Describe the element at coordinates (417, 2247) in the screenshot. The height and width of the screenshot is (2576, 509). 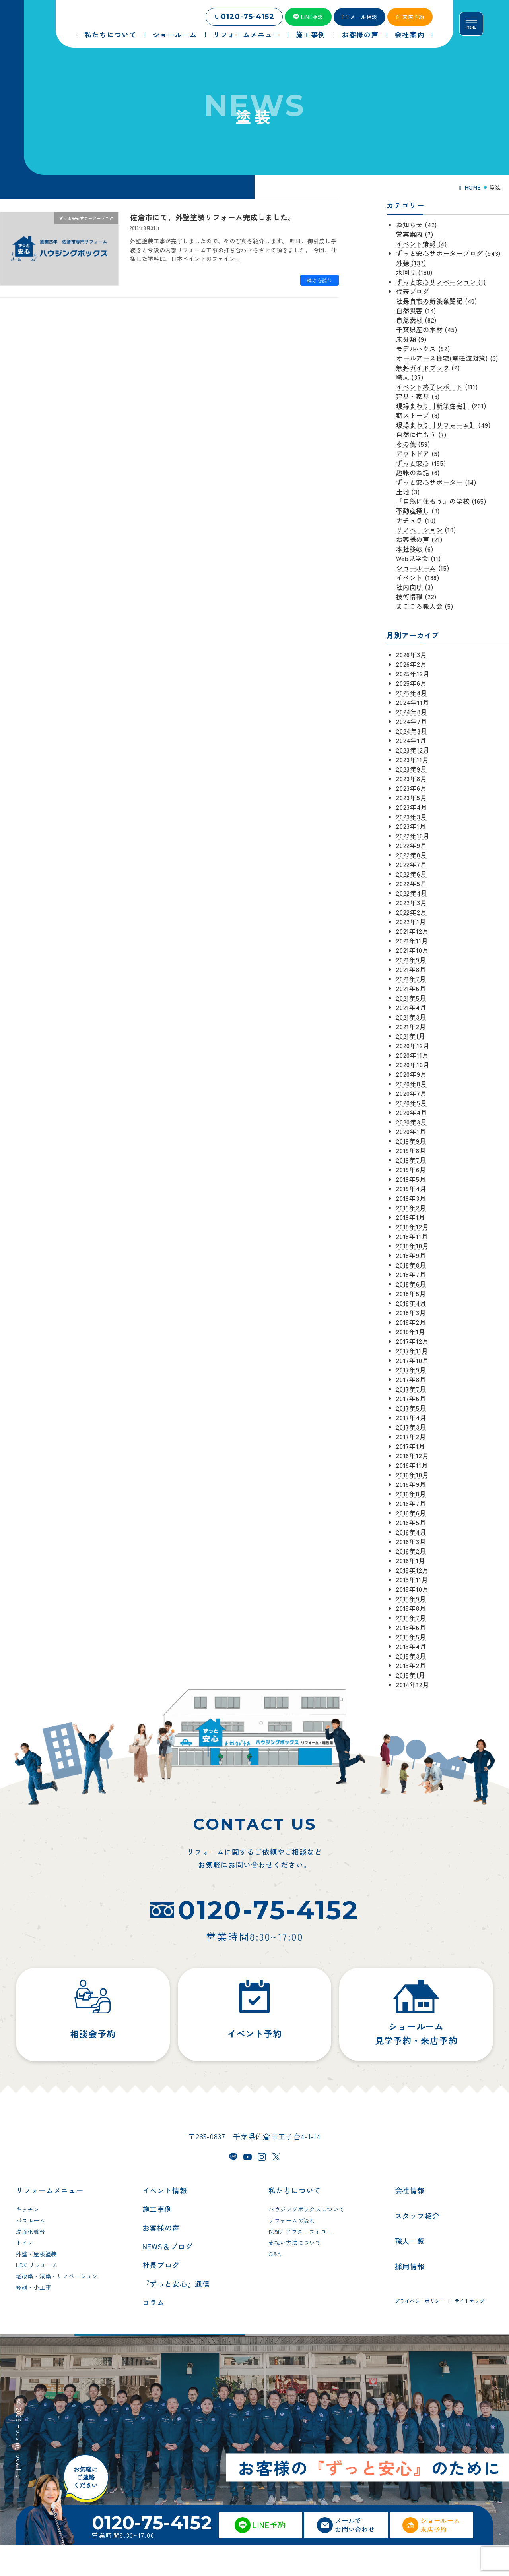
I see `スタッフ紹介` at that location.